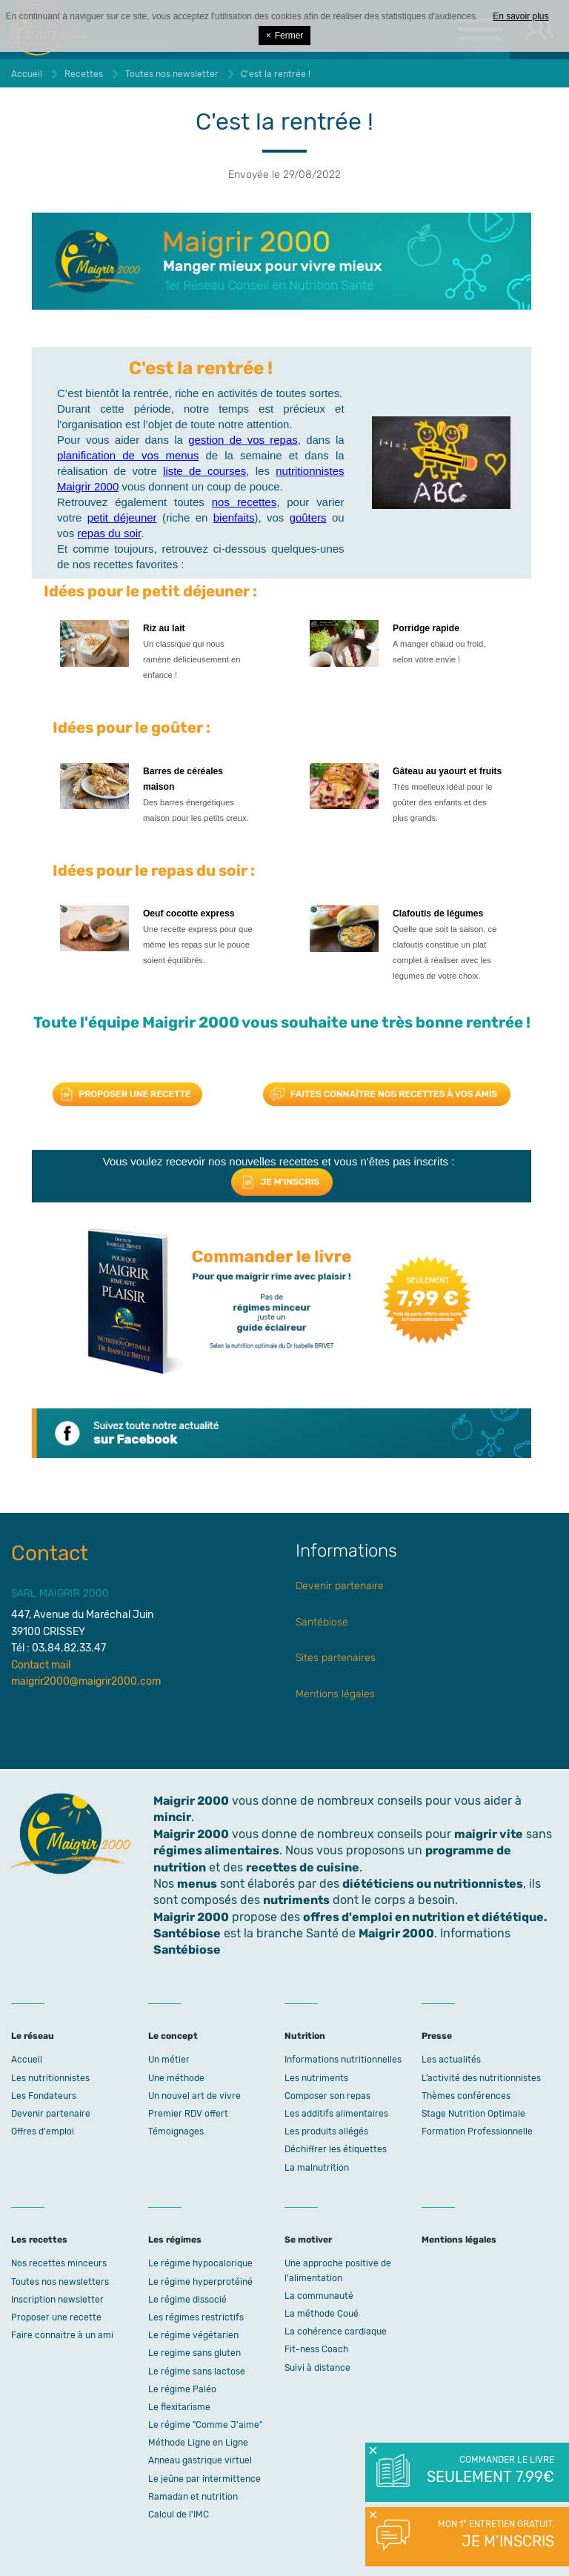 The height and width of the screenshot is (2576, 569). Describe the element at coordinates (317, 2368) in the screenshot. I see `Suivi à distance` at that location.